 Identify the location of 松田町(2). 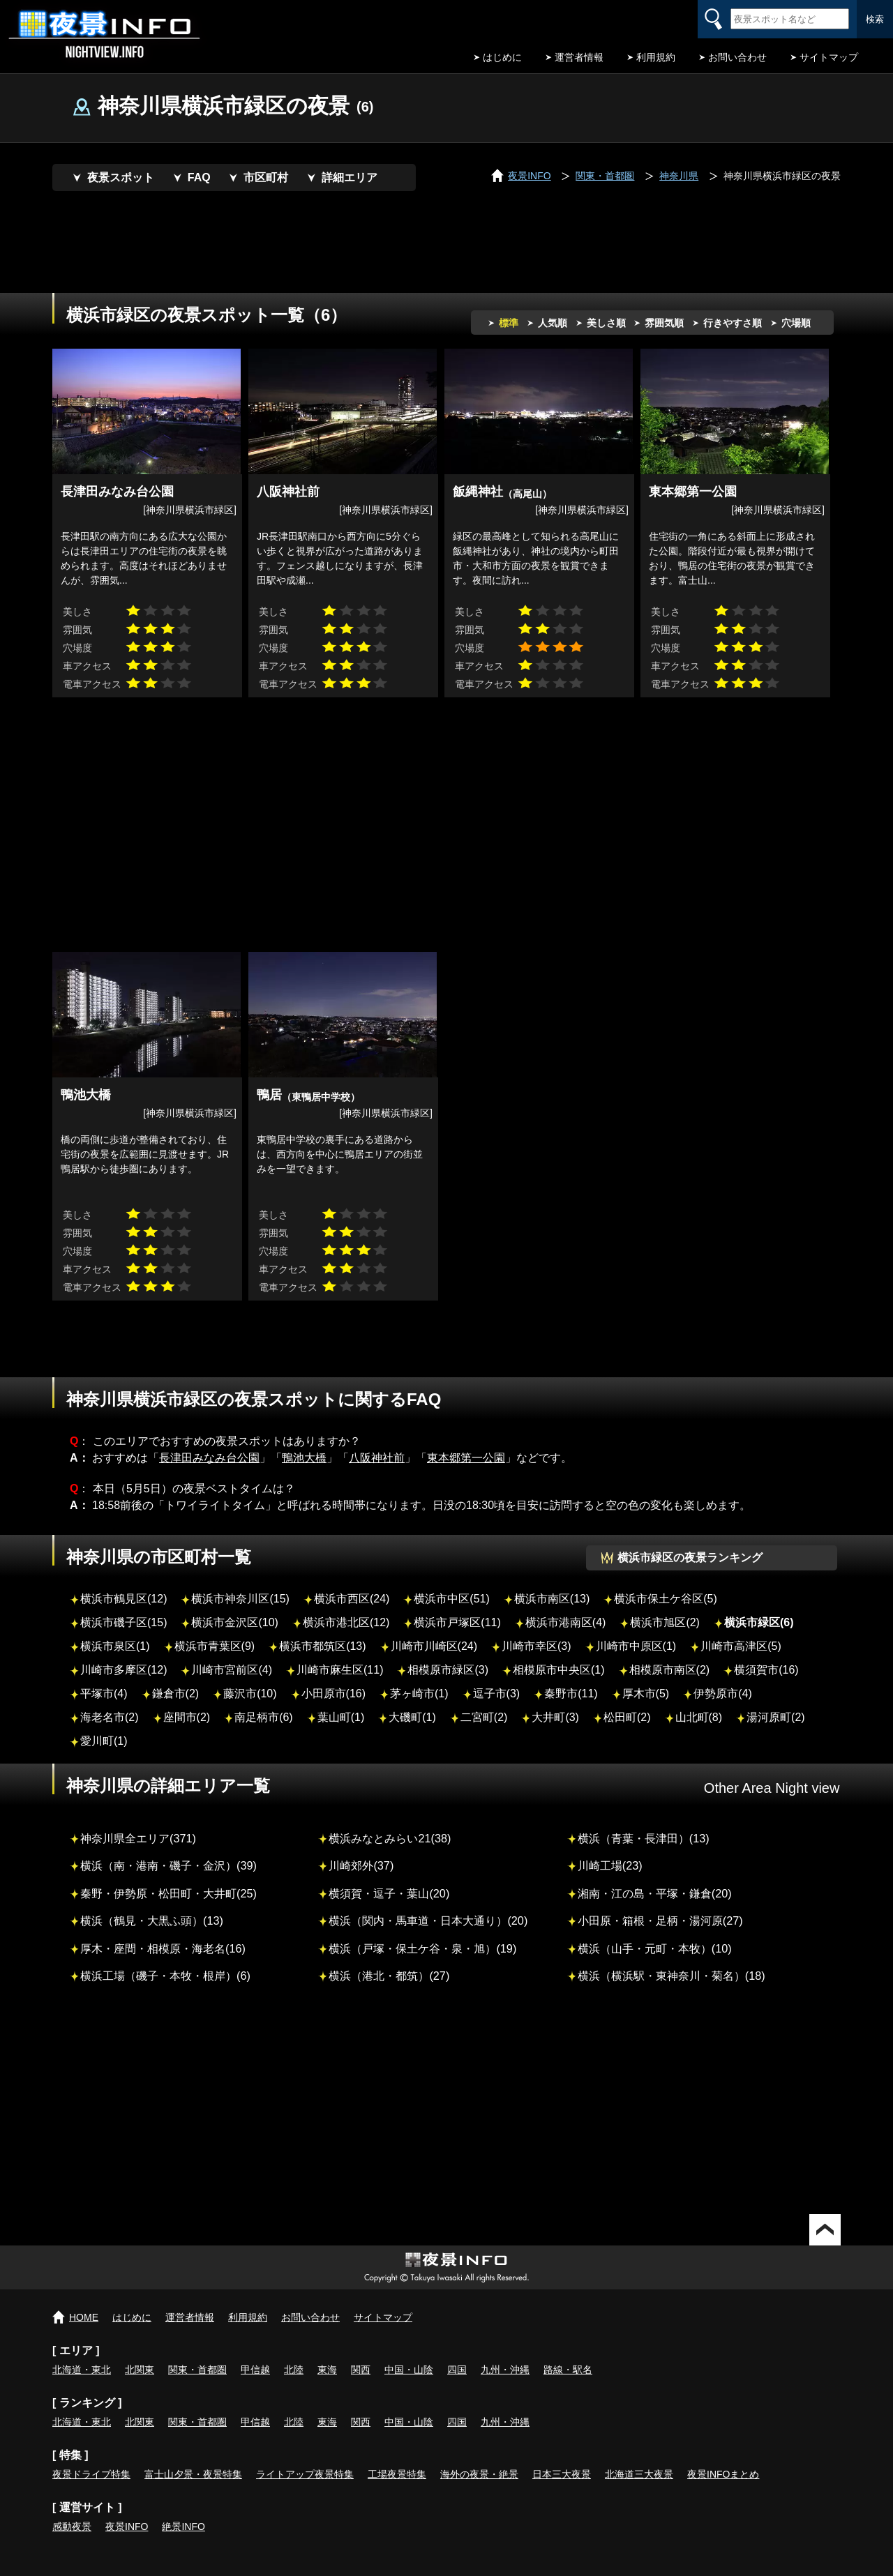
(627, 1717).